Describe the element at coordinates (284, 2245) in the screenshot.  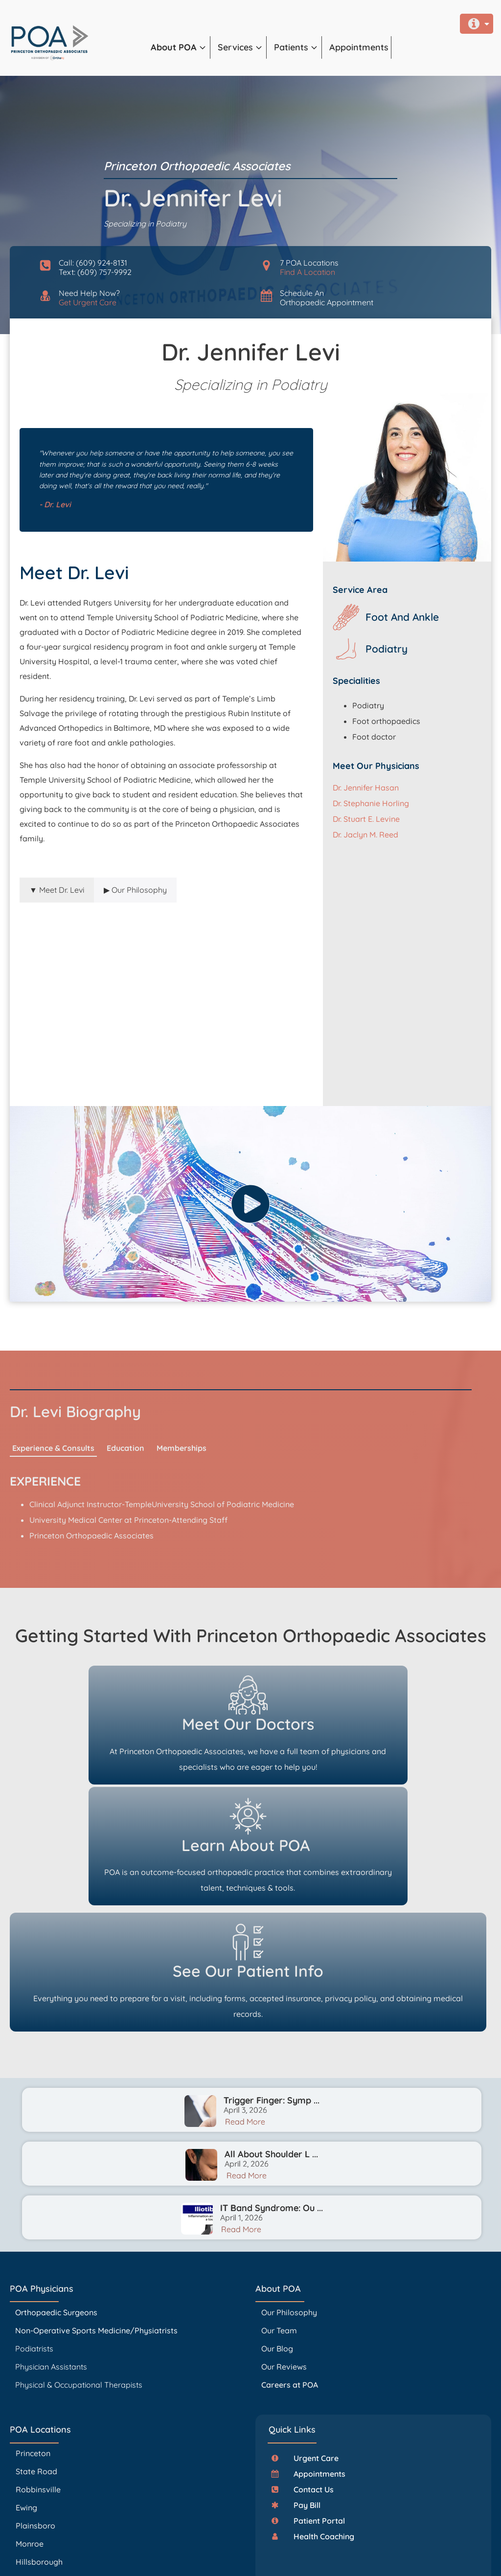
I see `Our Reviews` at that location.